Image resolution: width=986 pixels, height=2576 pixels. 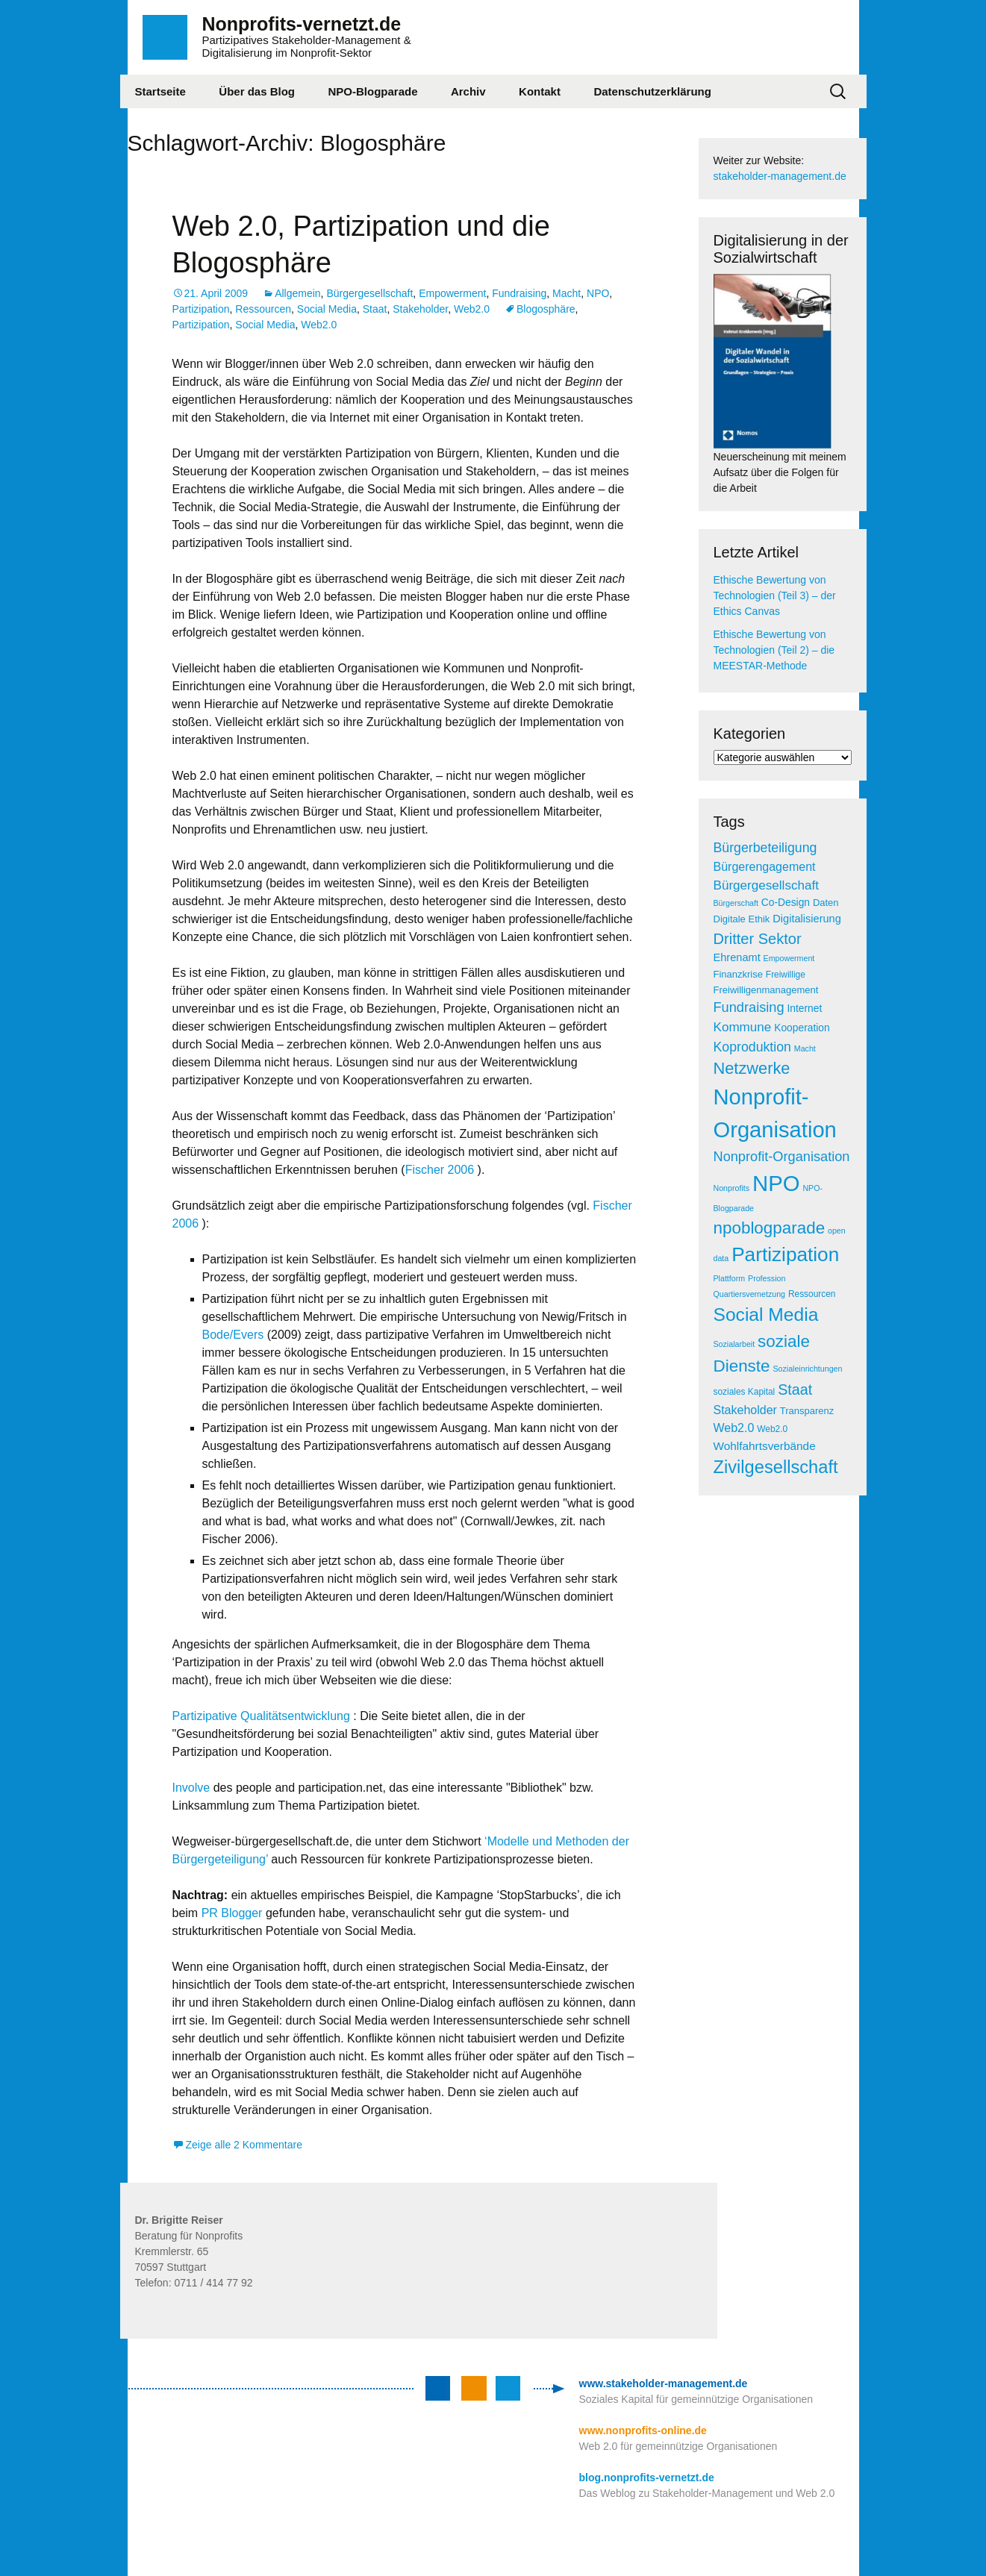 I want to click on Kontakt, so click(x=540, y=91).